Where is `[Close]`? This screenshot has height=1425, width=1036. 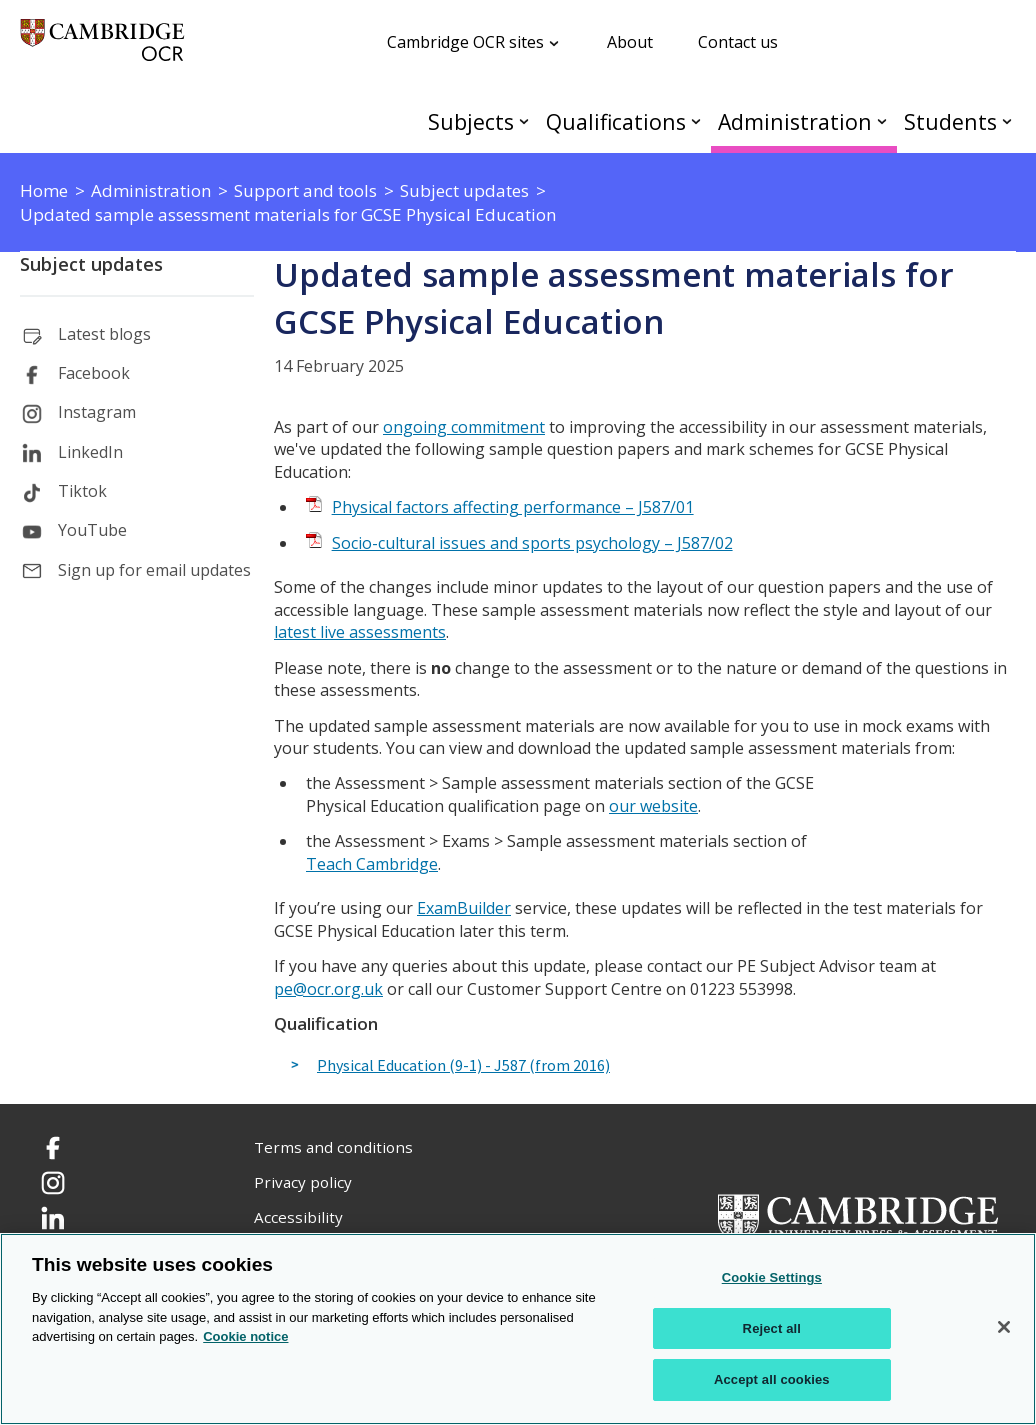 [Close] is located at coordinates (1004, 1327).